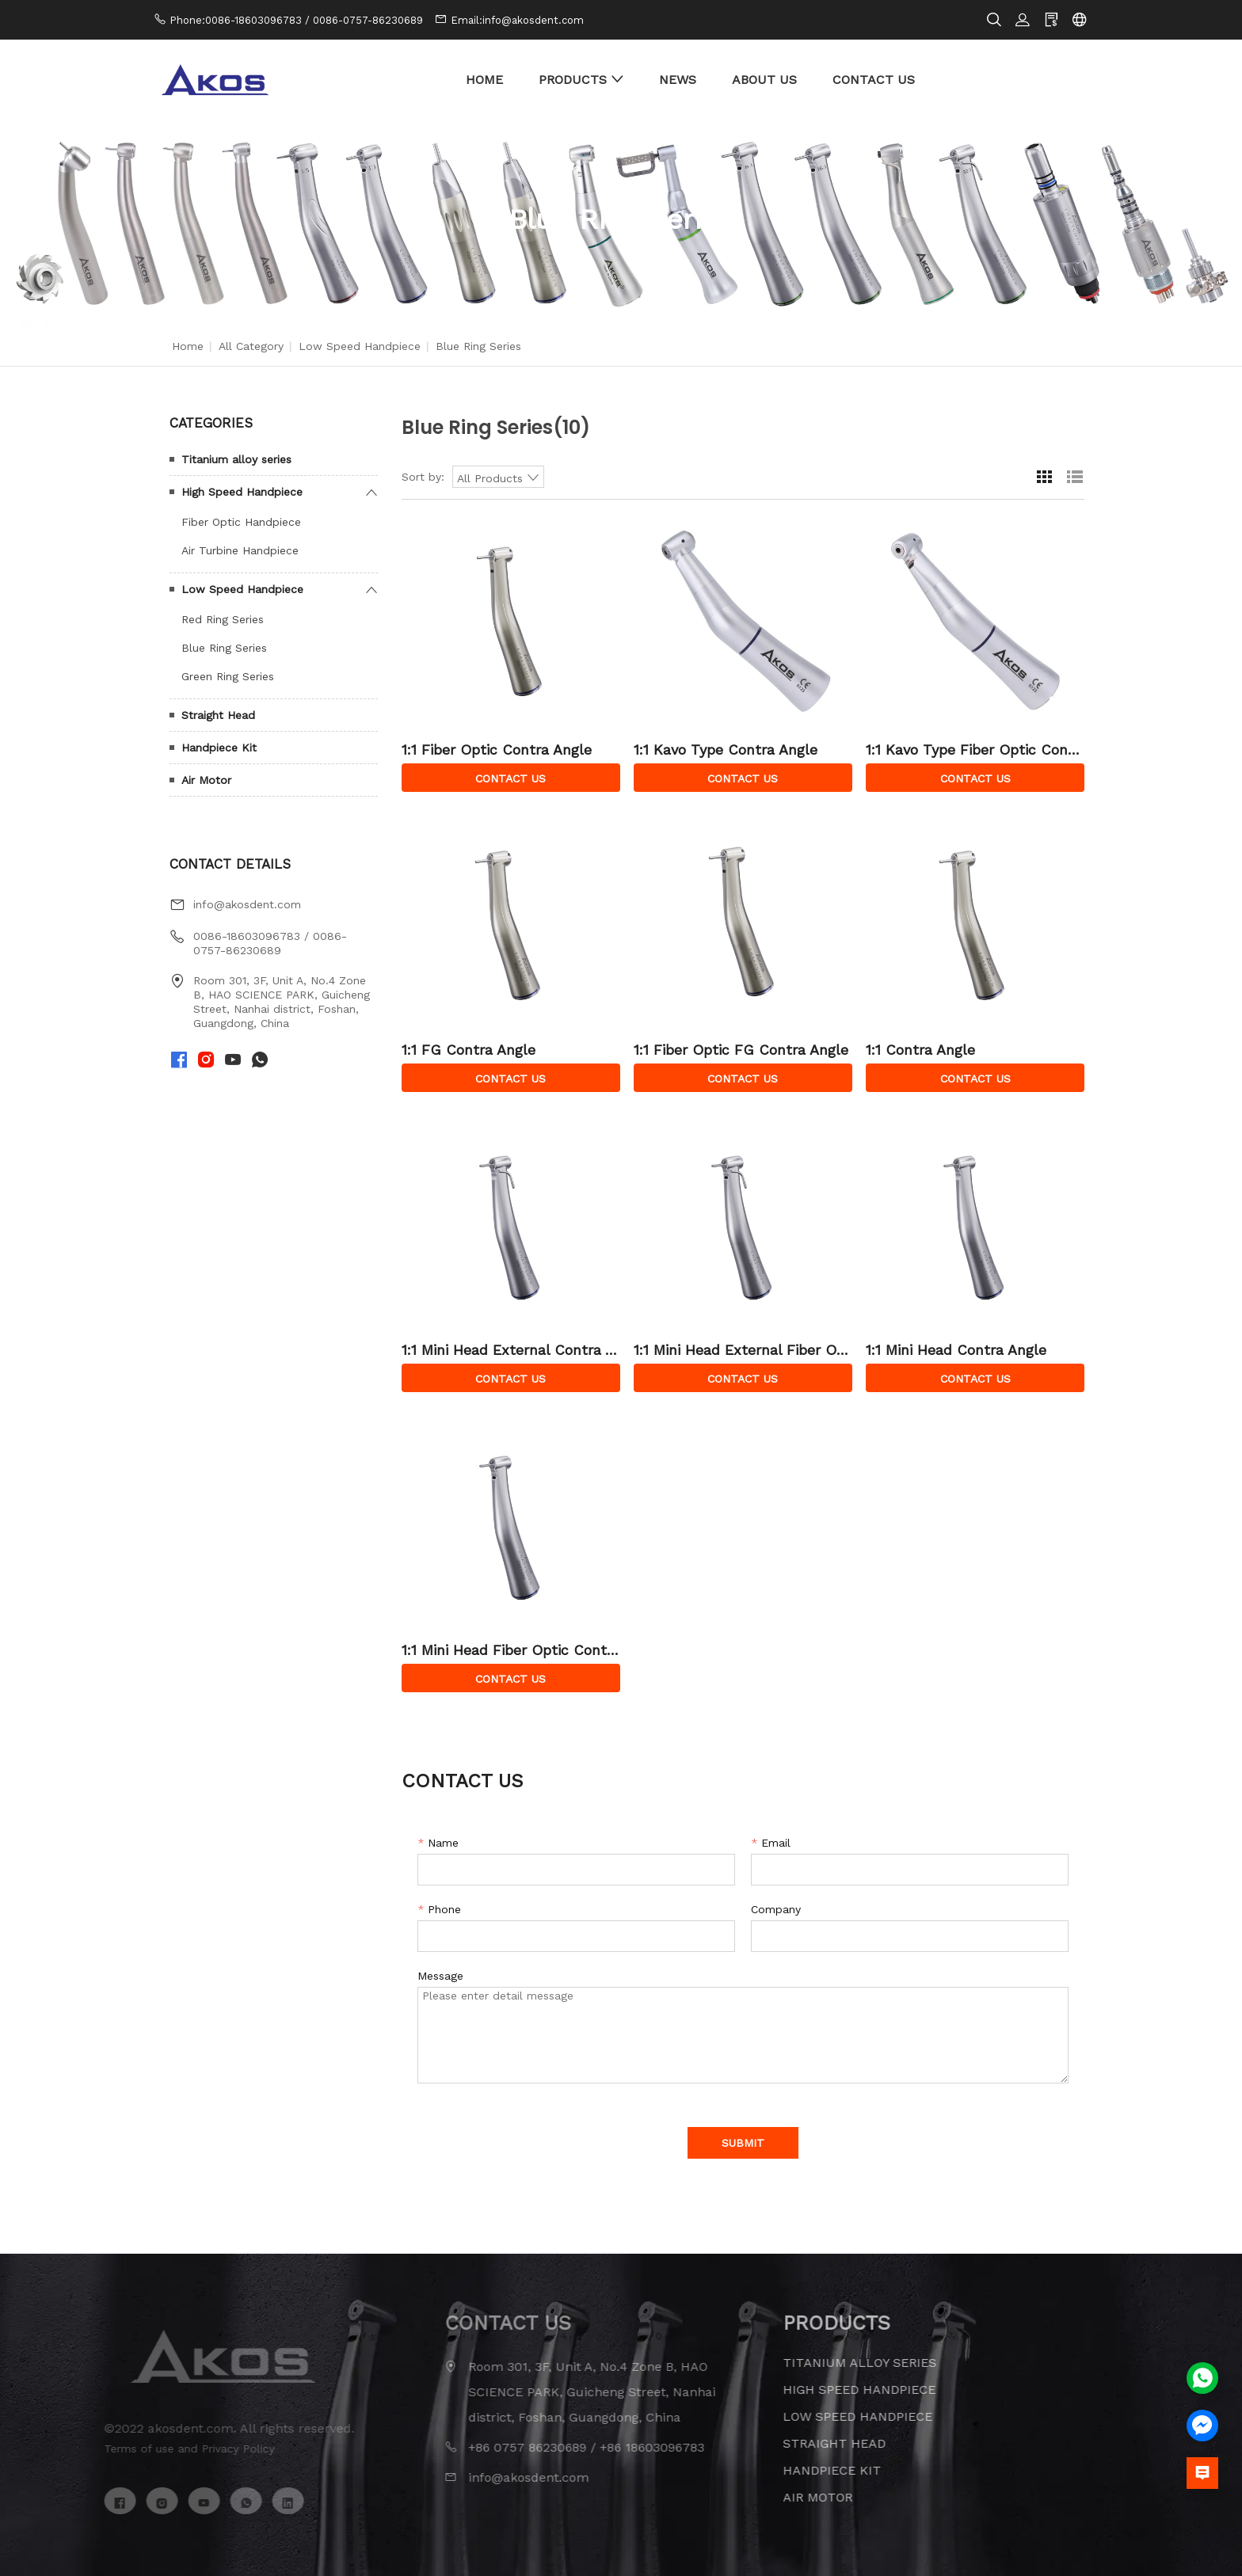 The image size is (1242, 2576). I want to click on Air Motor, so click(206, 780).